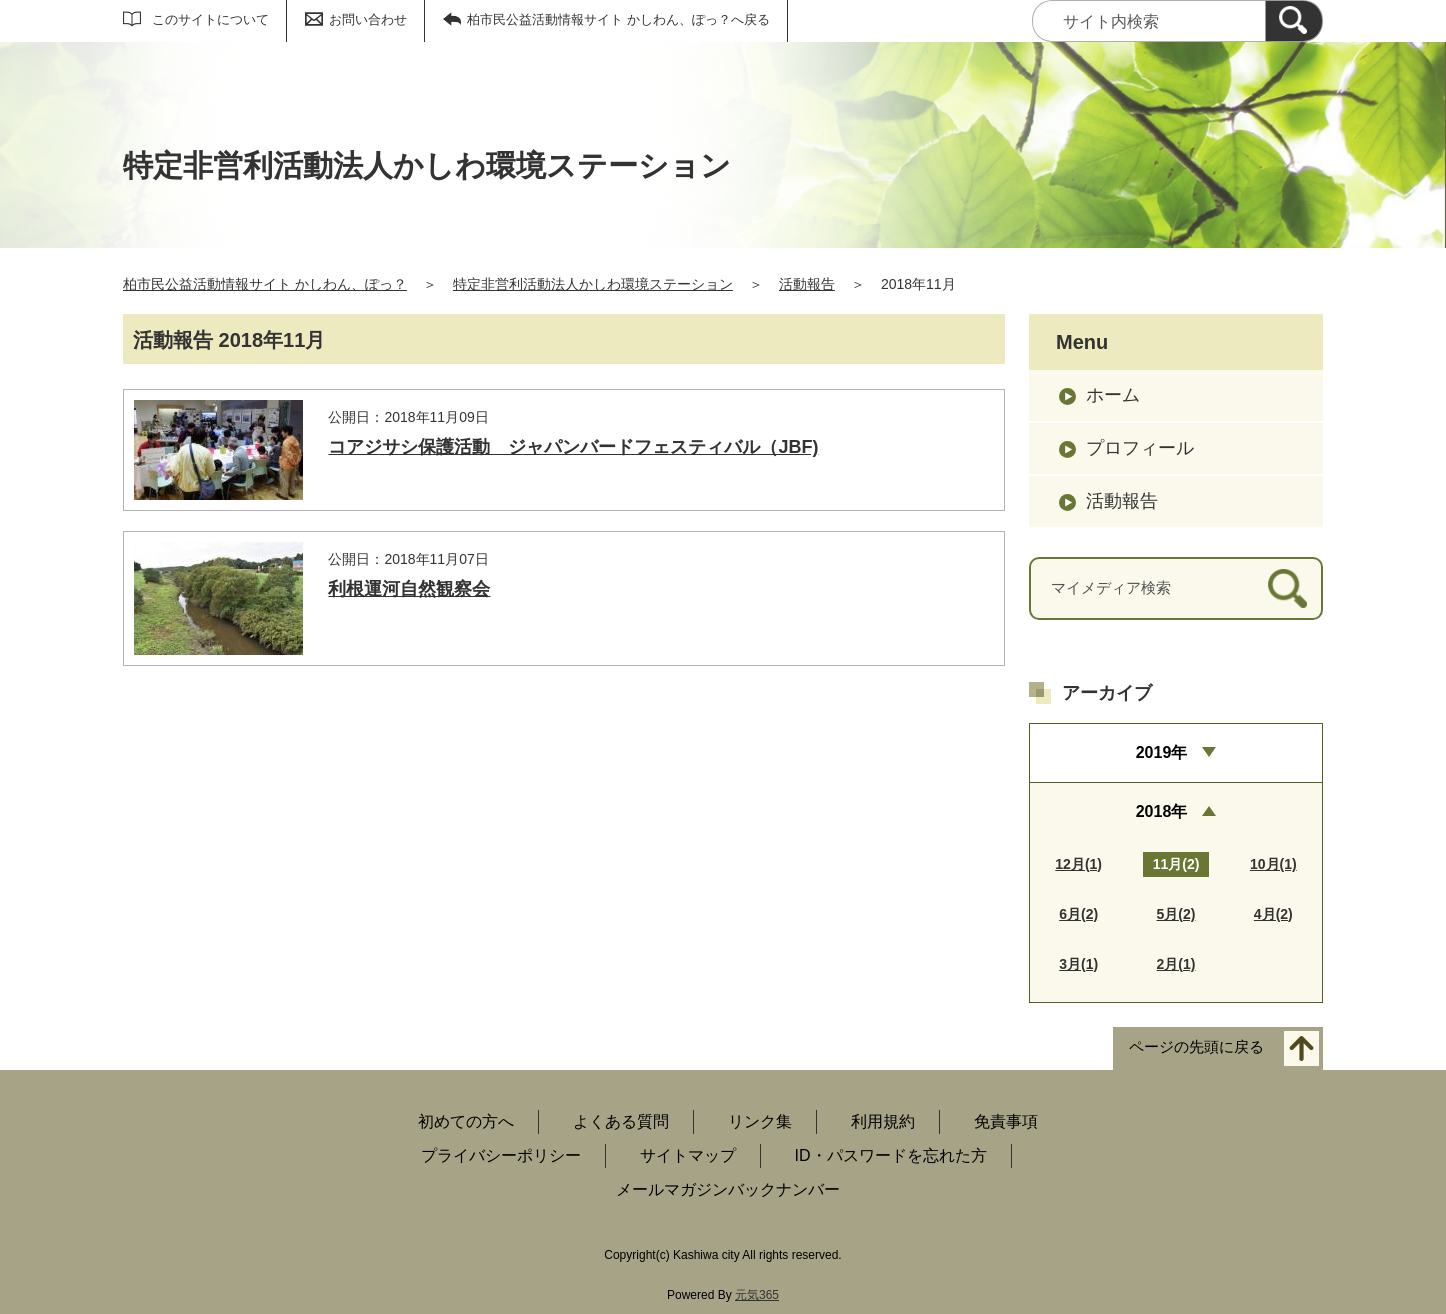  Describe the element at coordinates (1273, 864) in the screenshot. I see `10月(1)` at that location.